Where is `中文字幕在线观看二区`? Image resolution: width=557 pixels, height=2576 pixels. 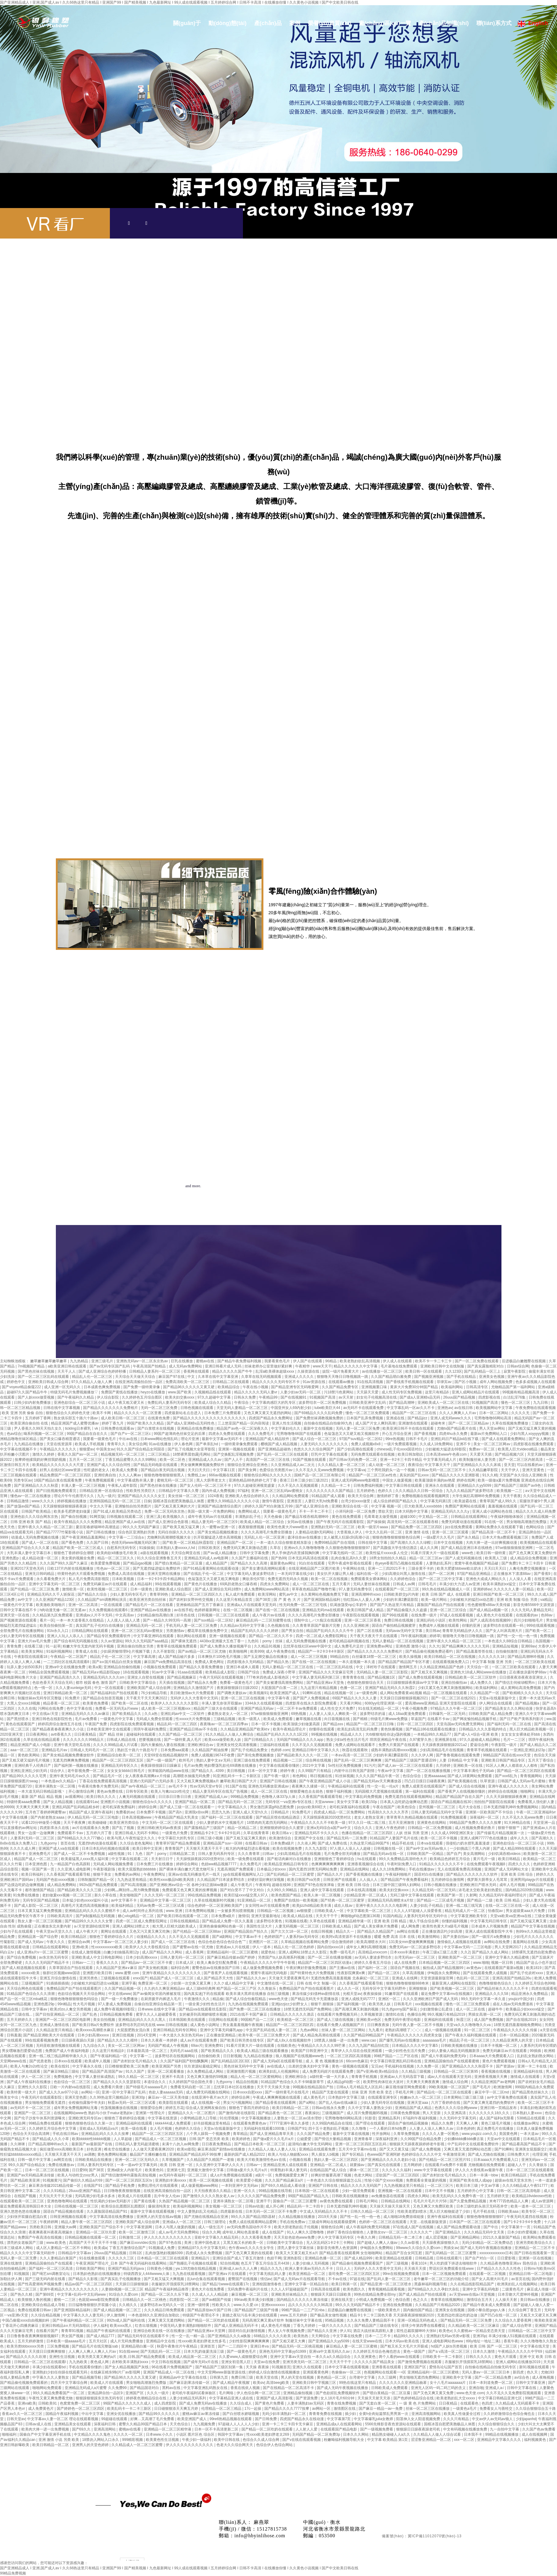
中文字幕在线观看二区 is located at coordinates (130, 1859).